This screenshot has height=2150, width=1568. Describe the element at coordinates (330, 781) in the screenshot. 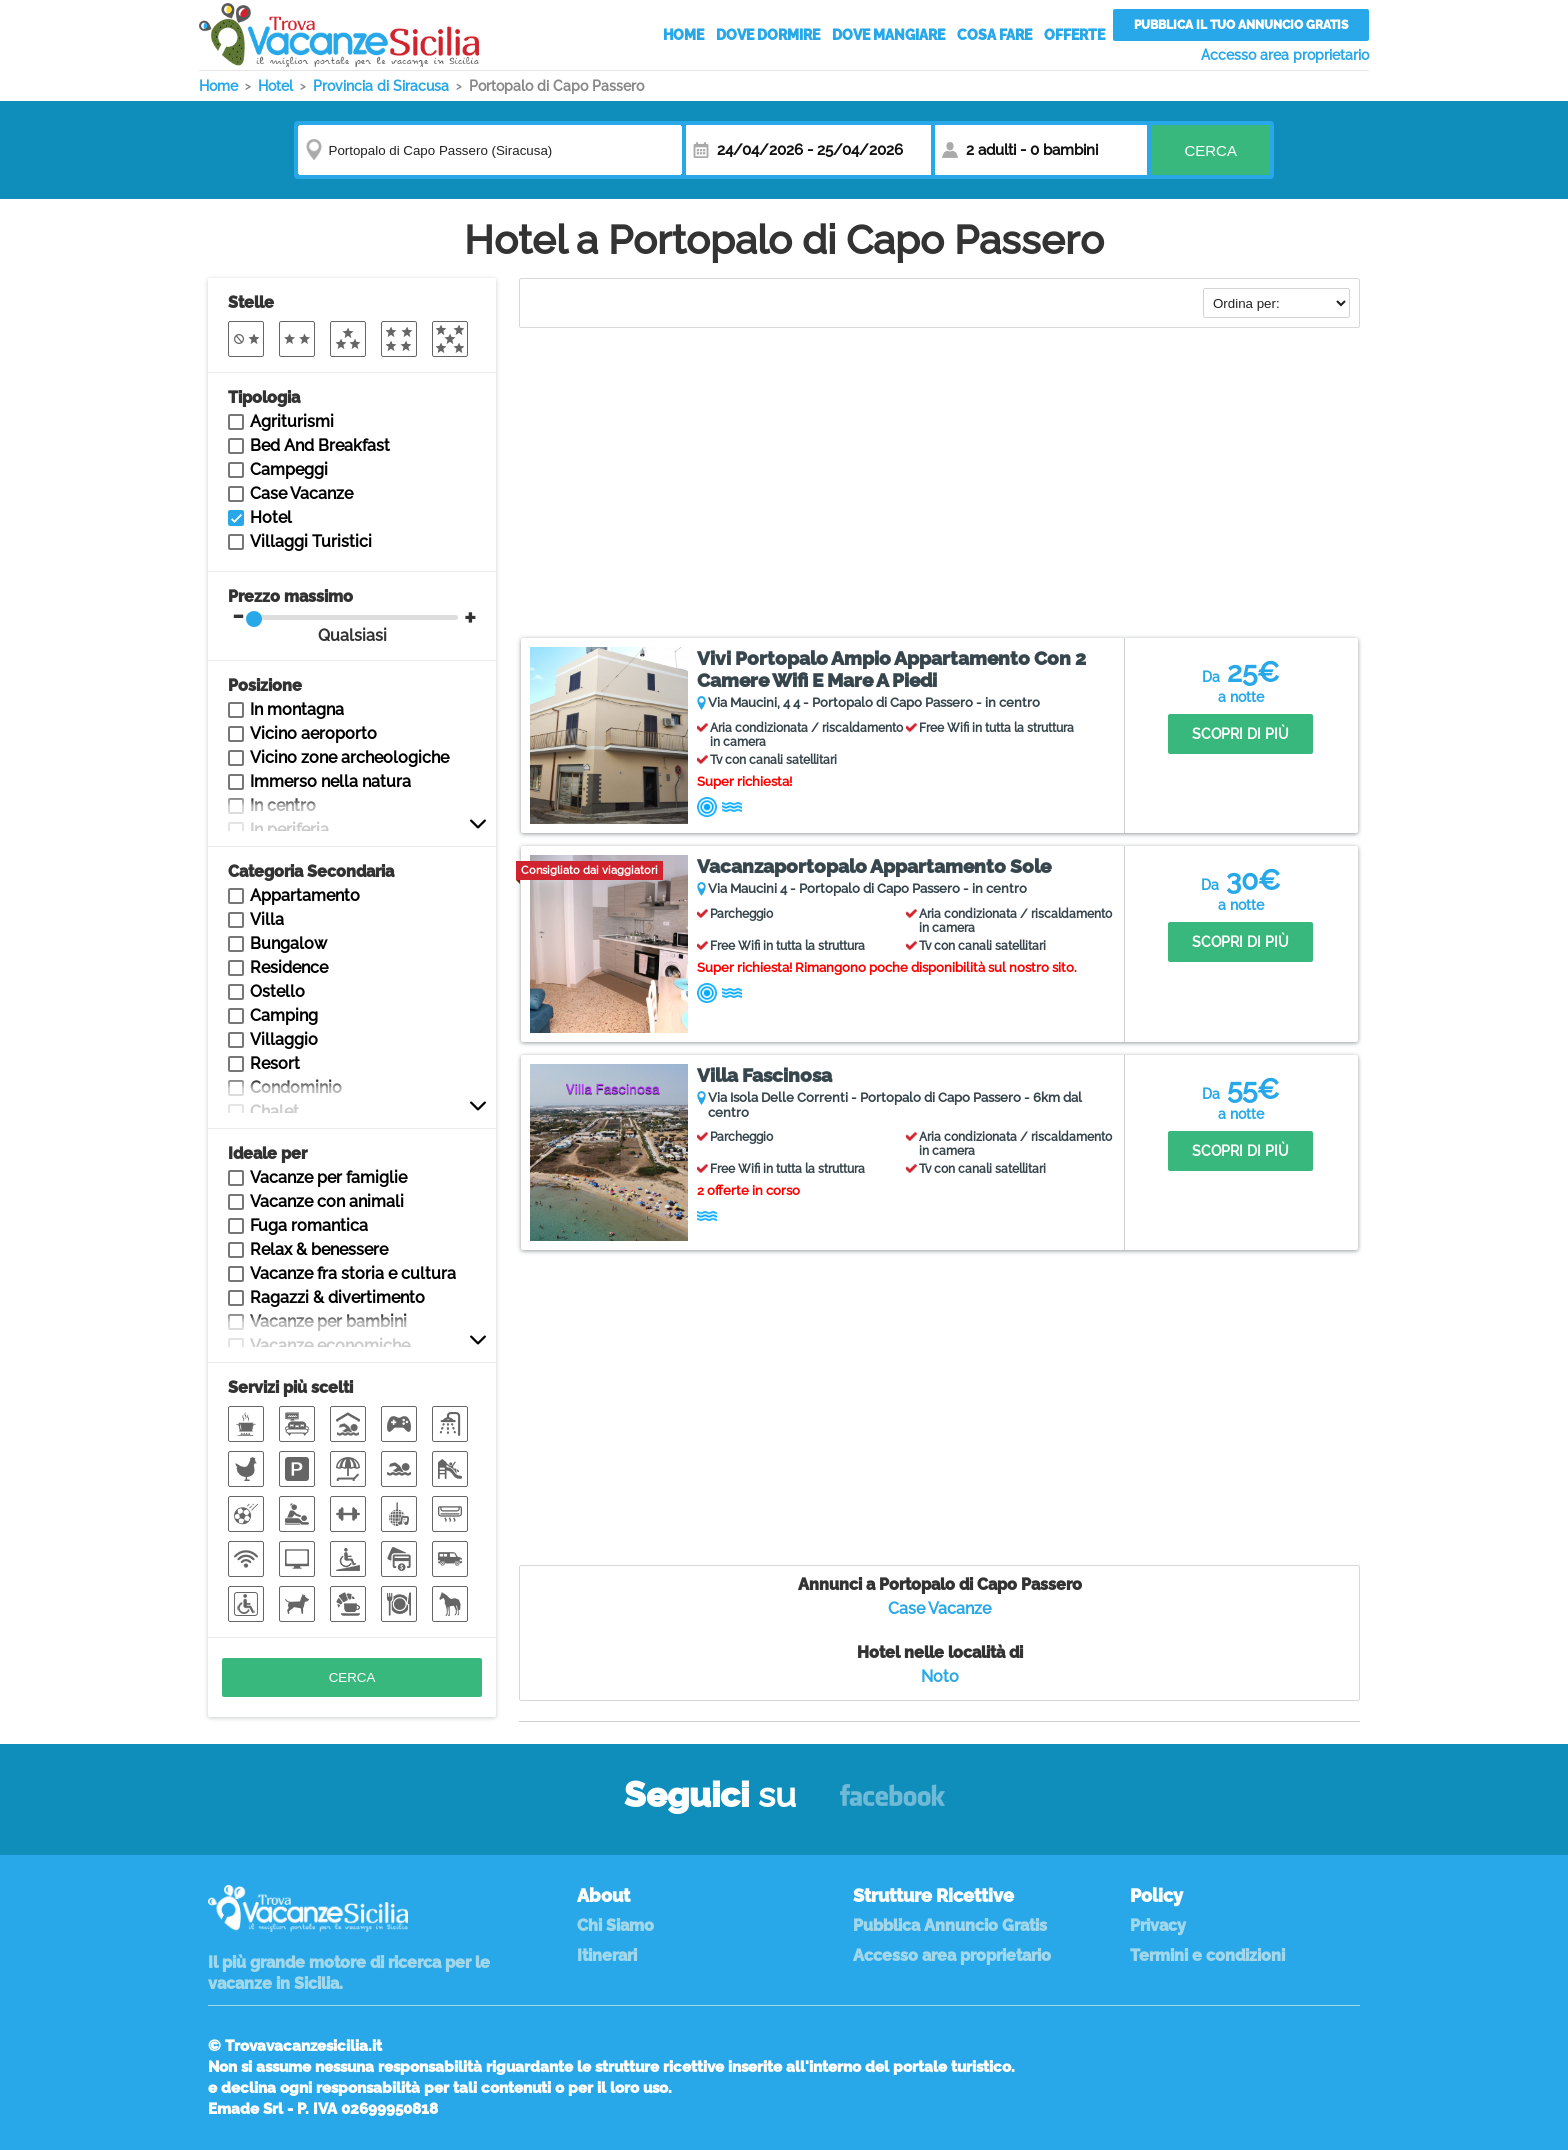

I see `Immerso nella natura` at that location.